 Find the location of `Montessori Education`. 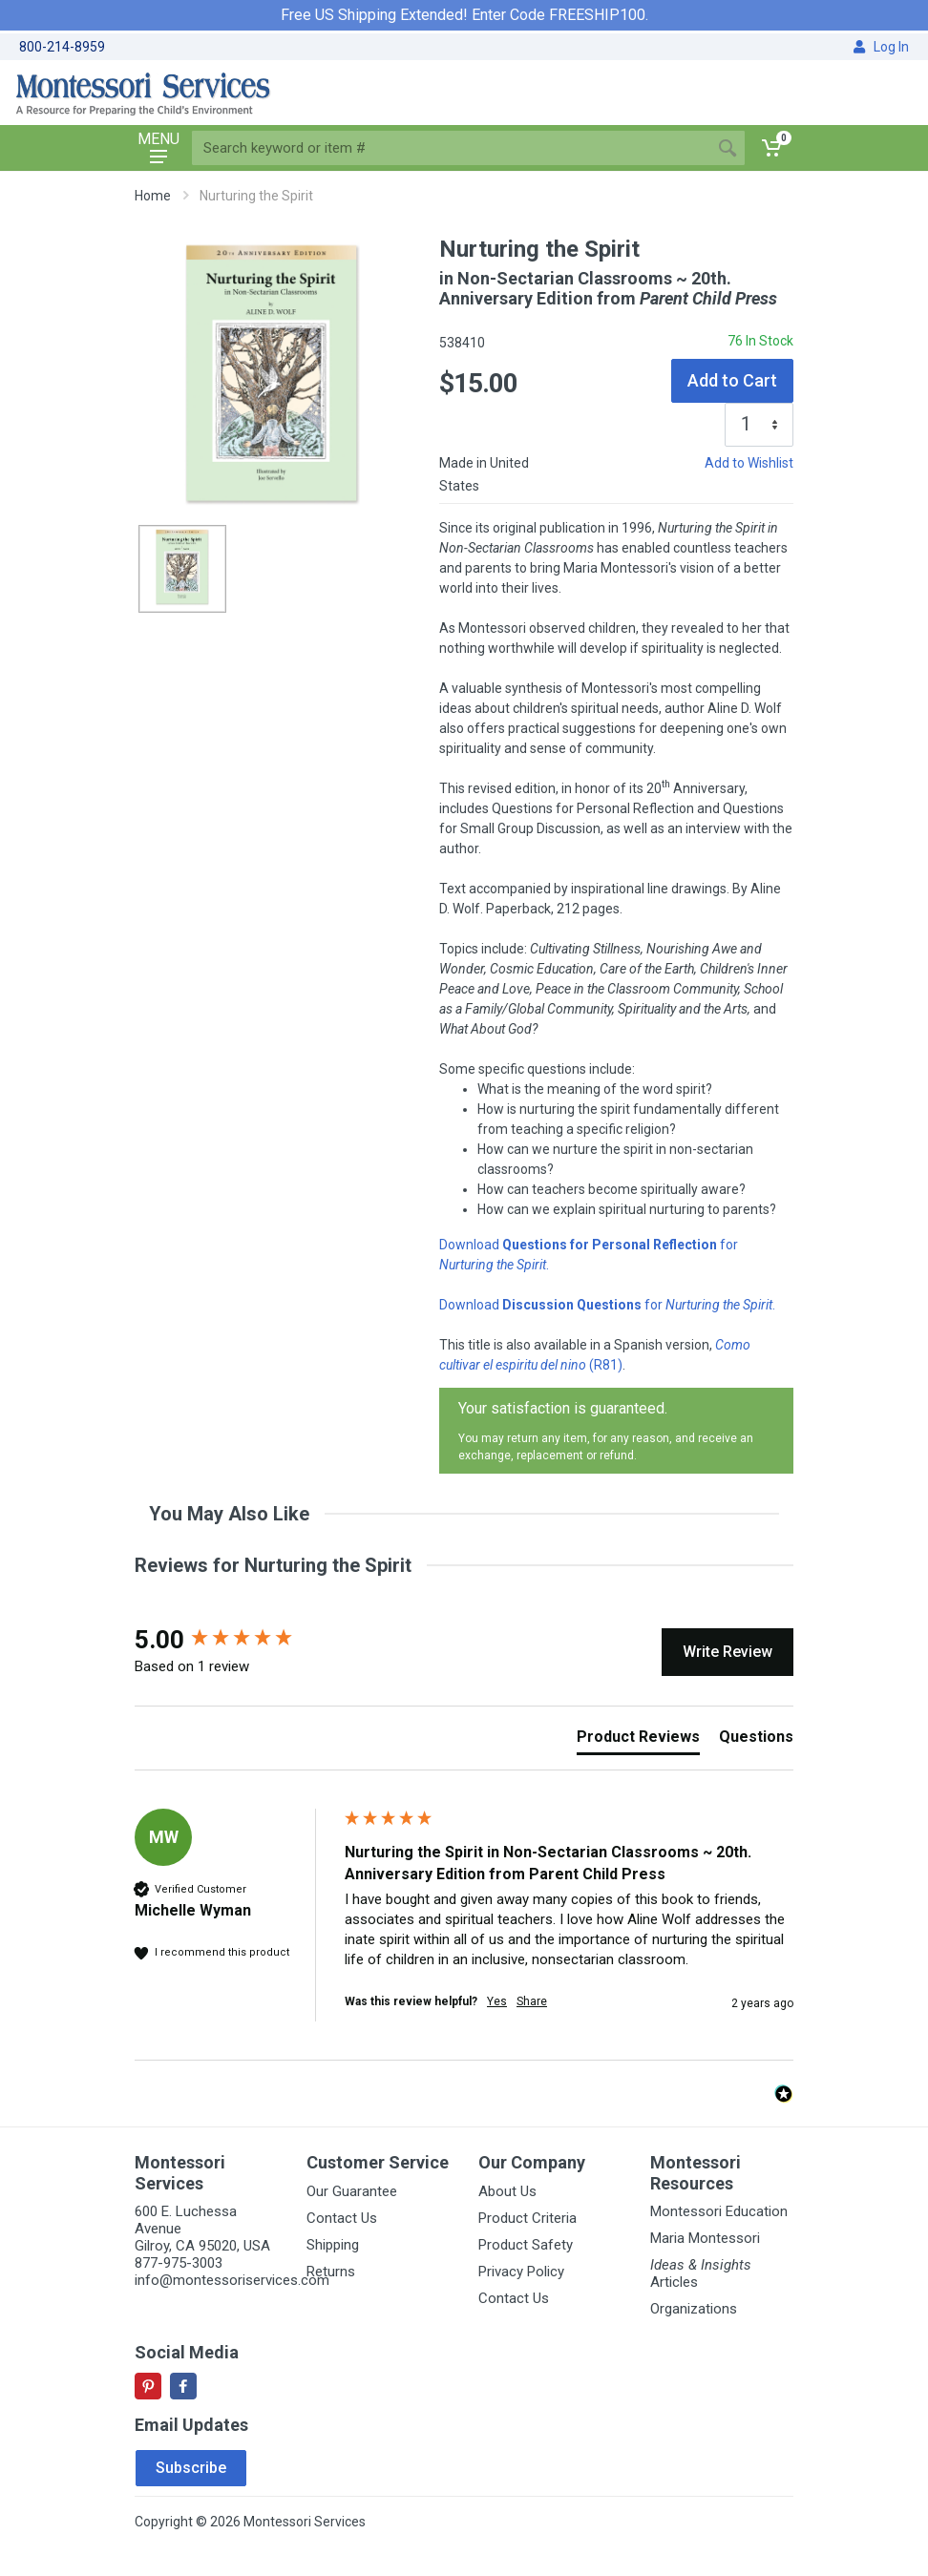

Montessori Education is located at coordinates (719, 2211).